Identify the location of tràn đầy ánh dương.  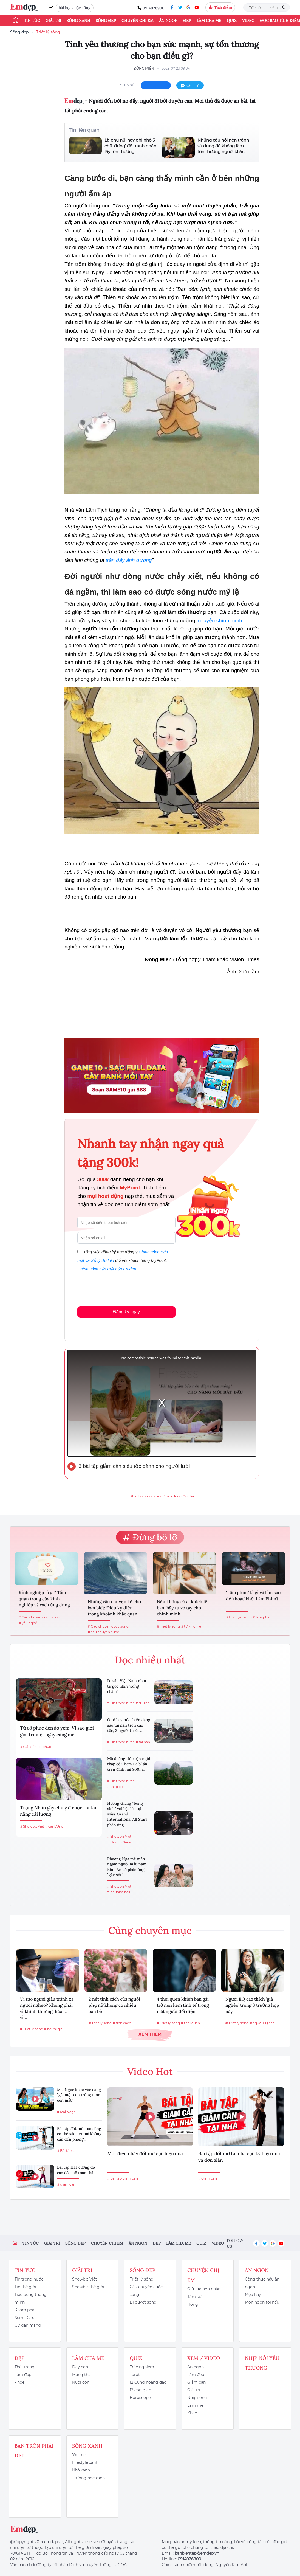
(129, 560).